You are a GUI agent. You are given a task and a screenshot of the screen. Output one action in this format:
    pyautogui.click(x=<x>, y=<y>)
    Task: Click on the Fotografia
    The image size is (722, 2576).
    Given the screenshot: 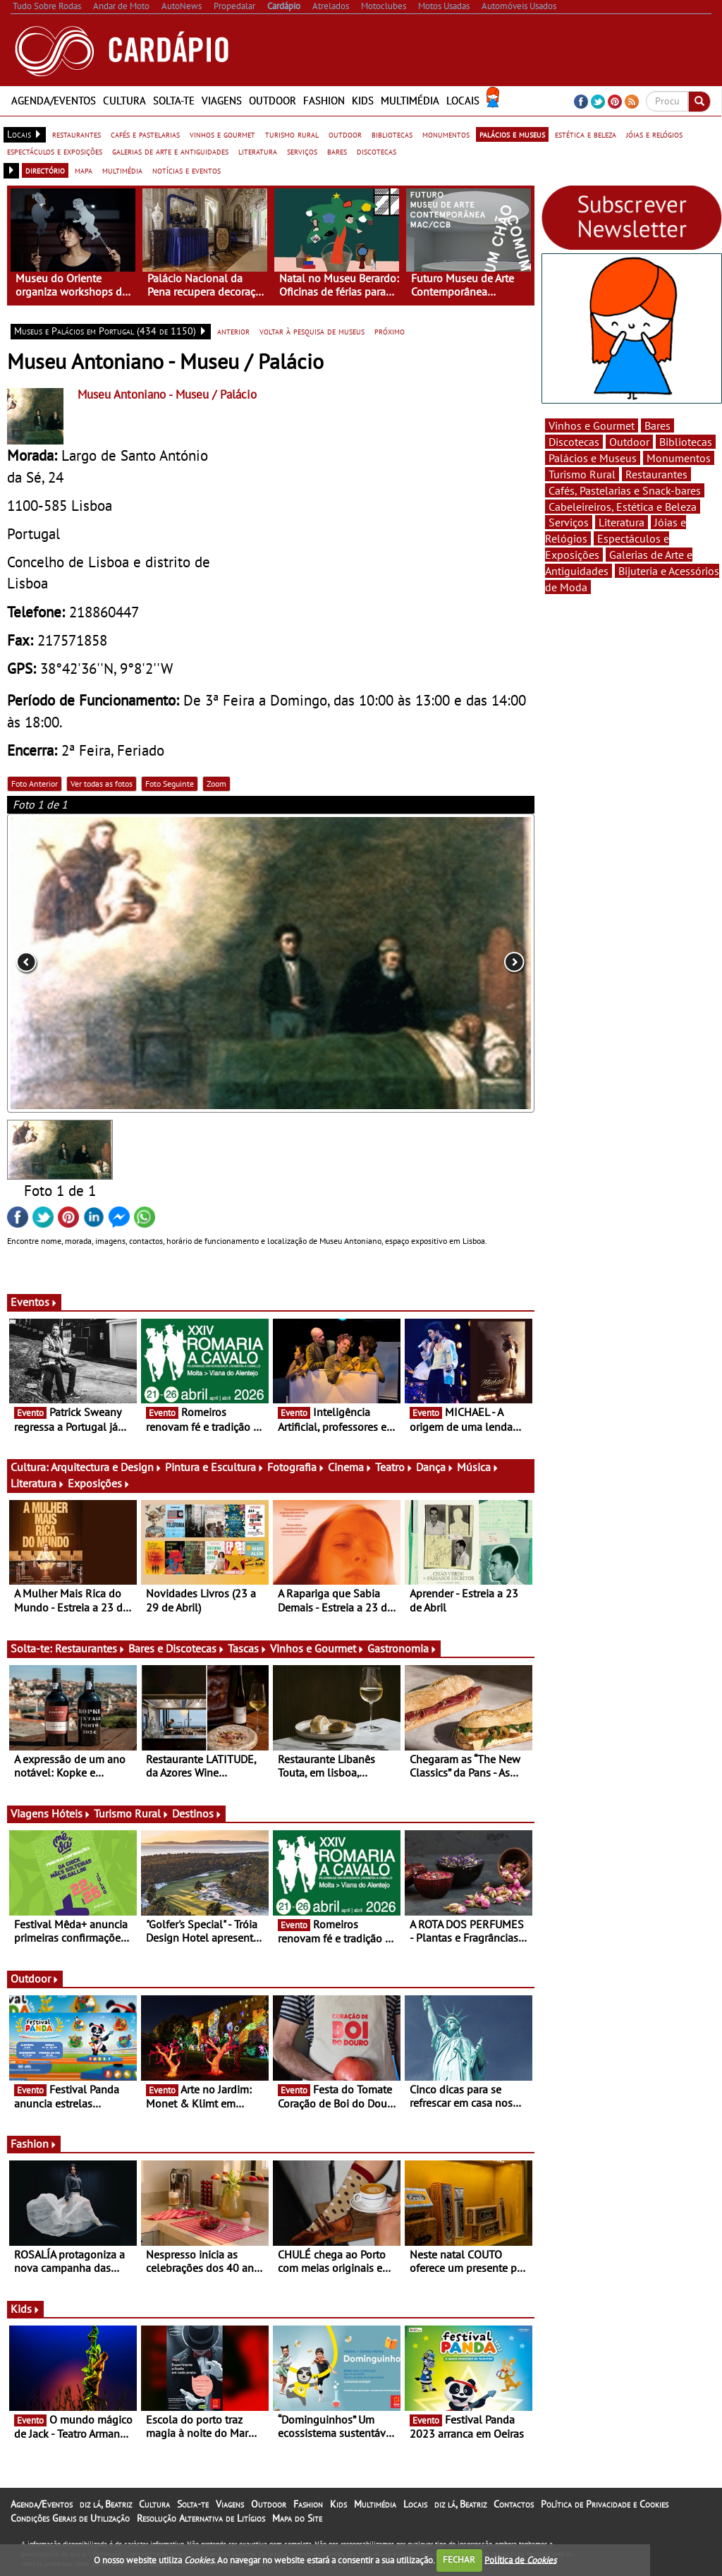 What is the action you would take?
    pyautogui.click(x=296, y=1467)
    